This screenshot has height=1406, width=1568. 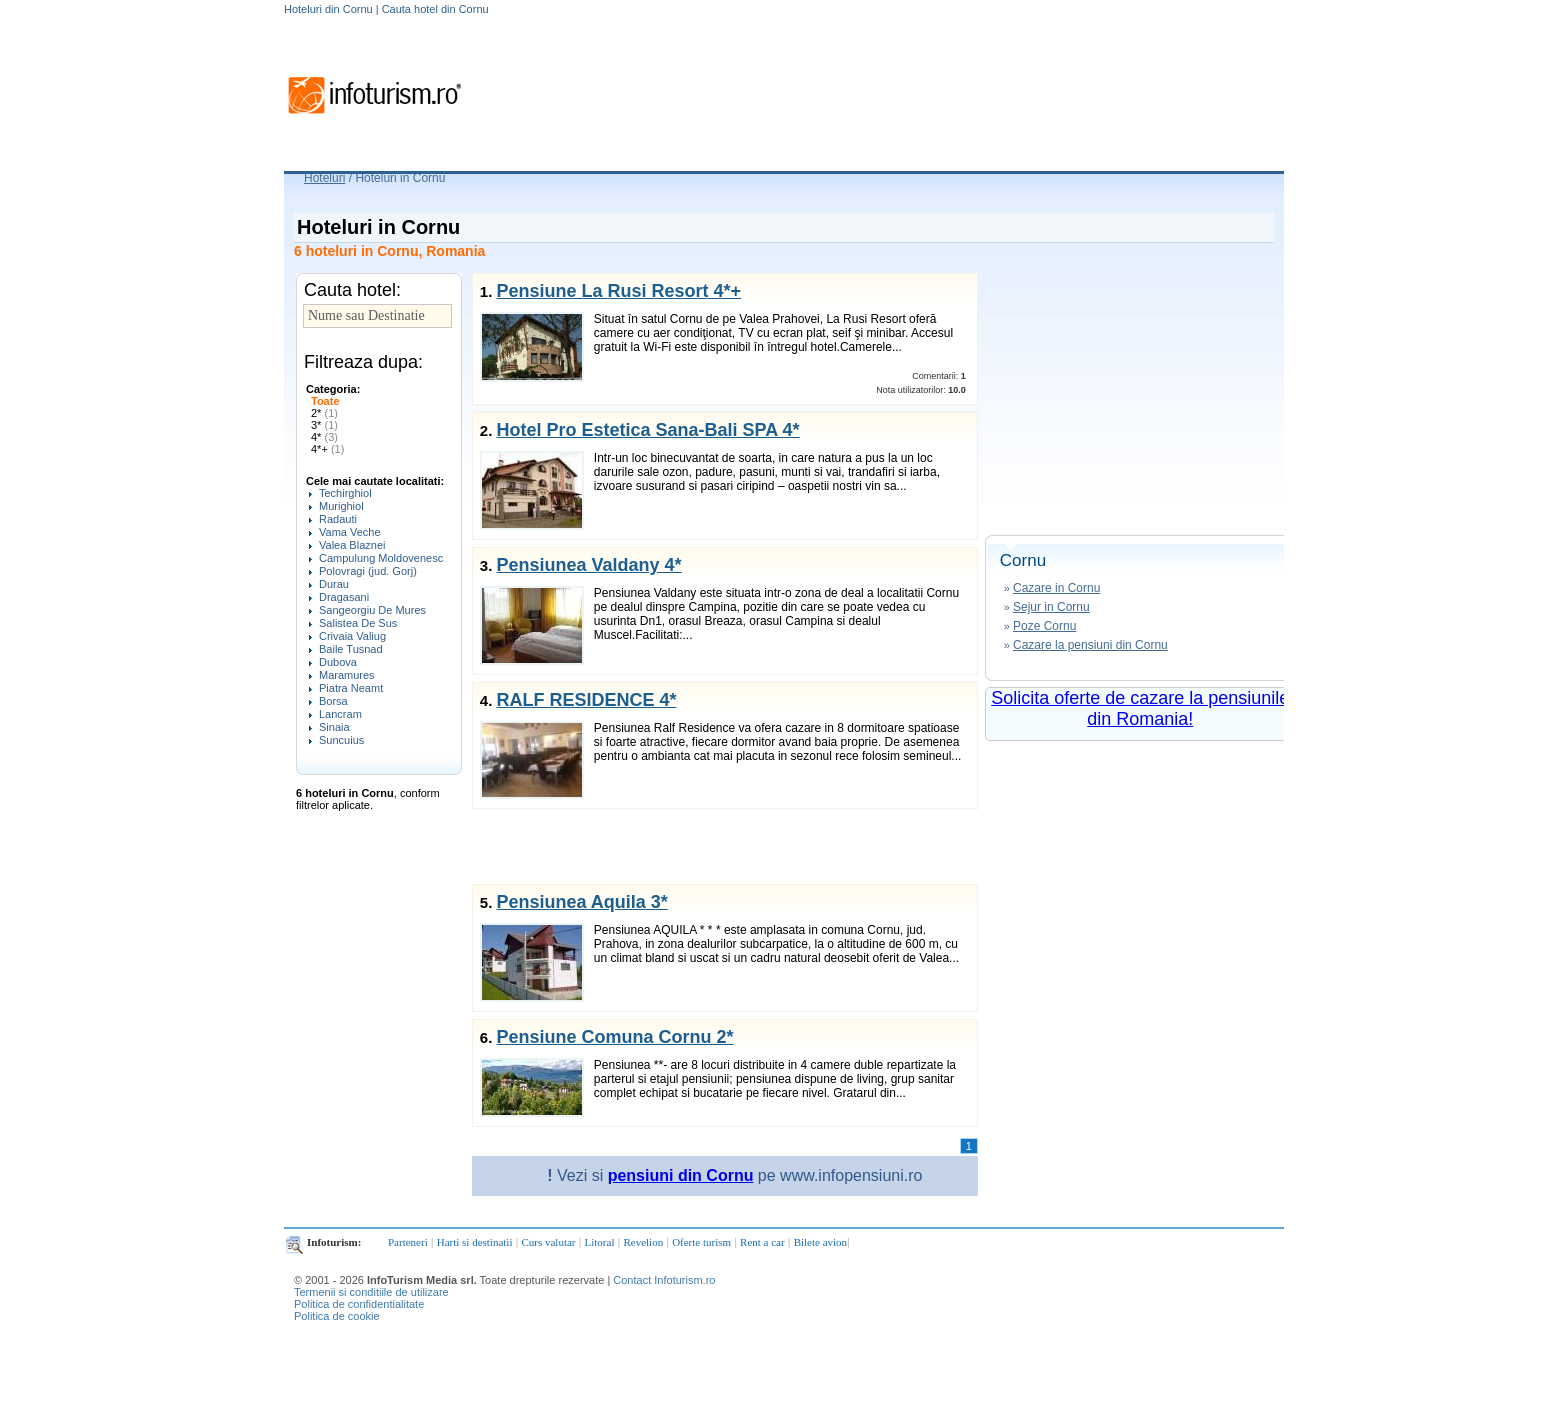 What do you see at coordinates (333, 701) in the screenshot?
I see `Borsa` at bounding box center [333, 701].